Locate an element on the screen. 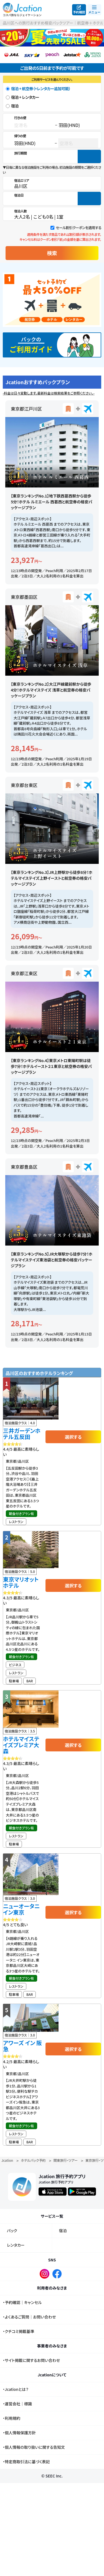 The width and height of the screenshot is (104, 2576). レンタカー is located at coordinates (16, 2245).